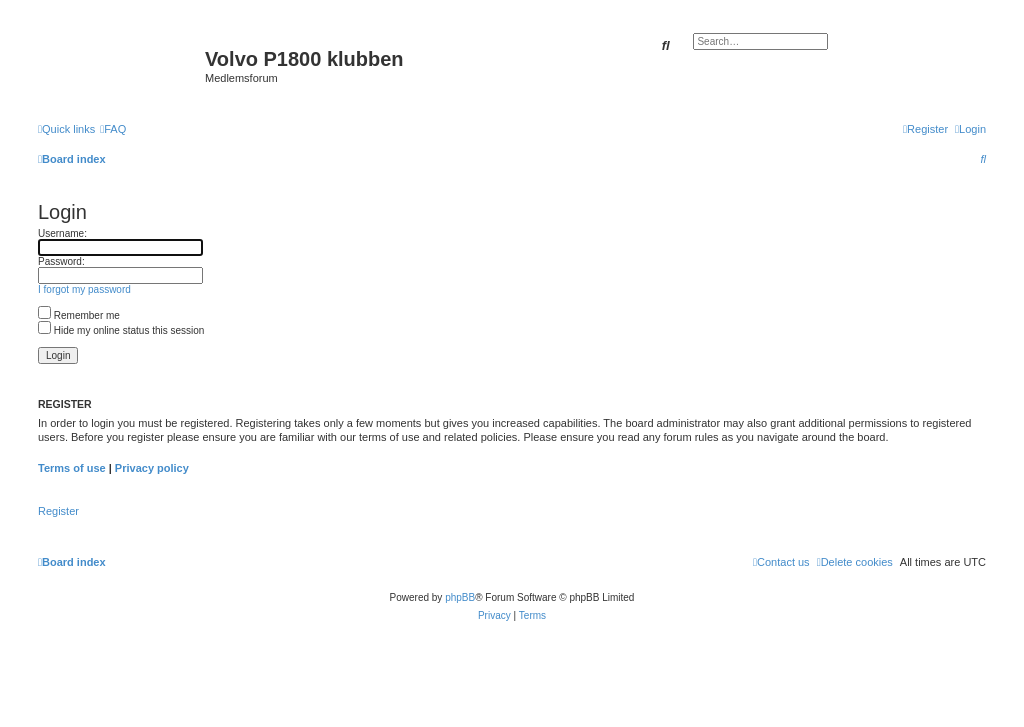 Image resolution: width=1024 pixels, height=727 pixels. I want to click on Terms of use, so click(72, 468).